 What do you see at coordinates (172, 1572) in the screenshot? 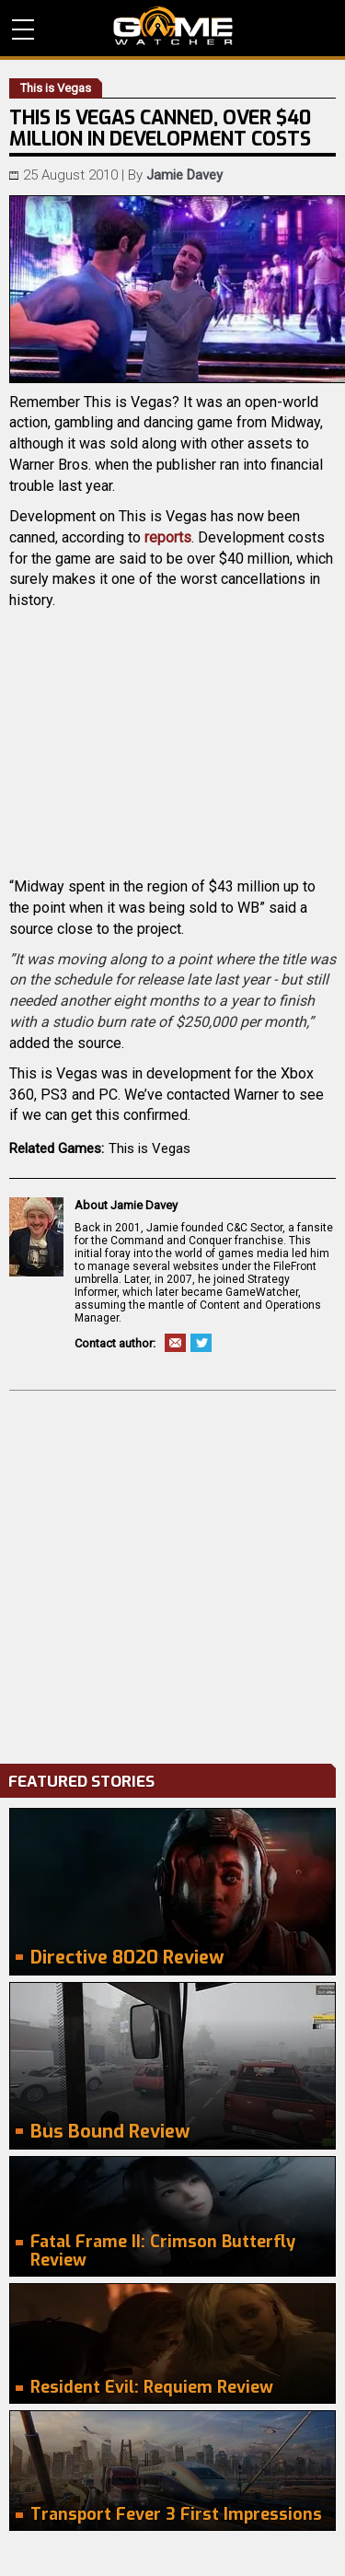
I see `[Advertisement]` at bounding box center [172, 1572].